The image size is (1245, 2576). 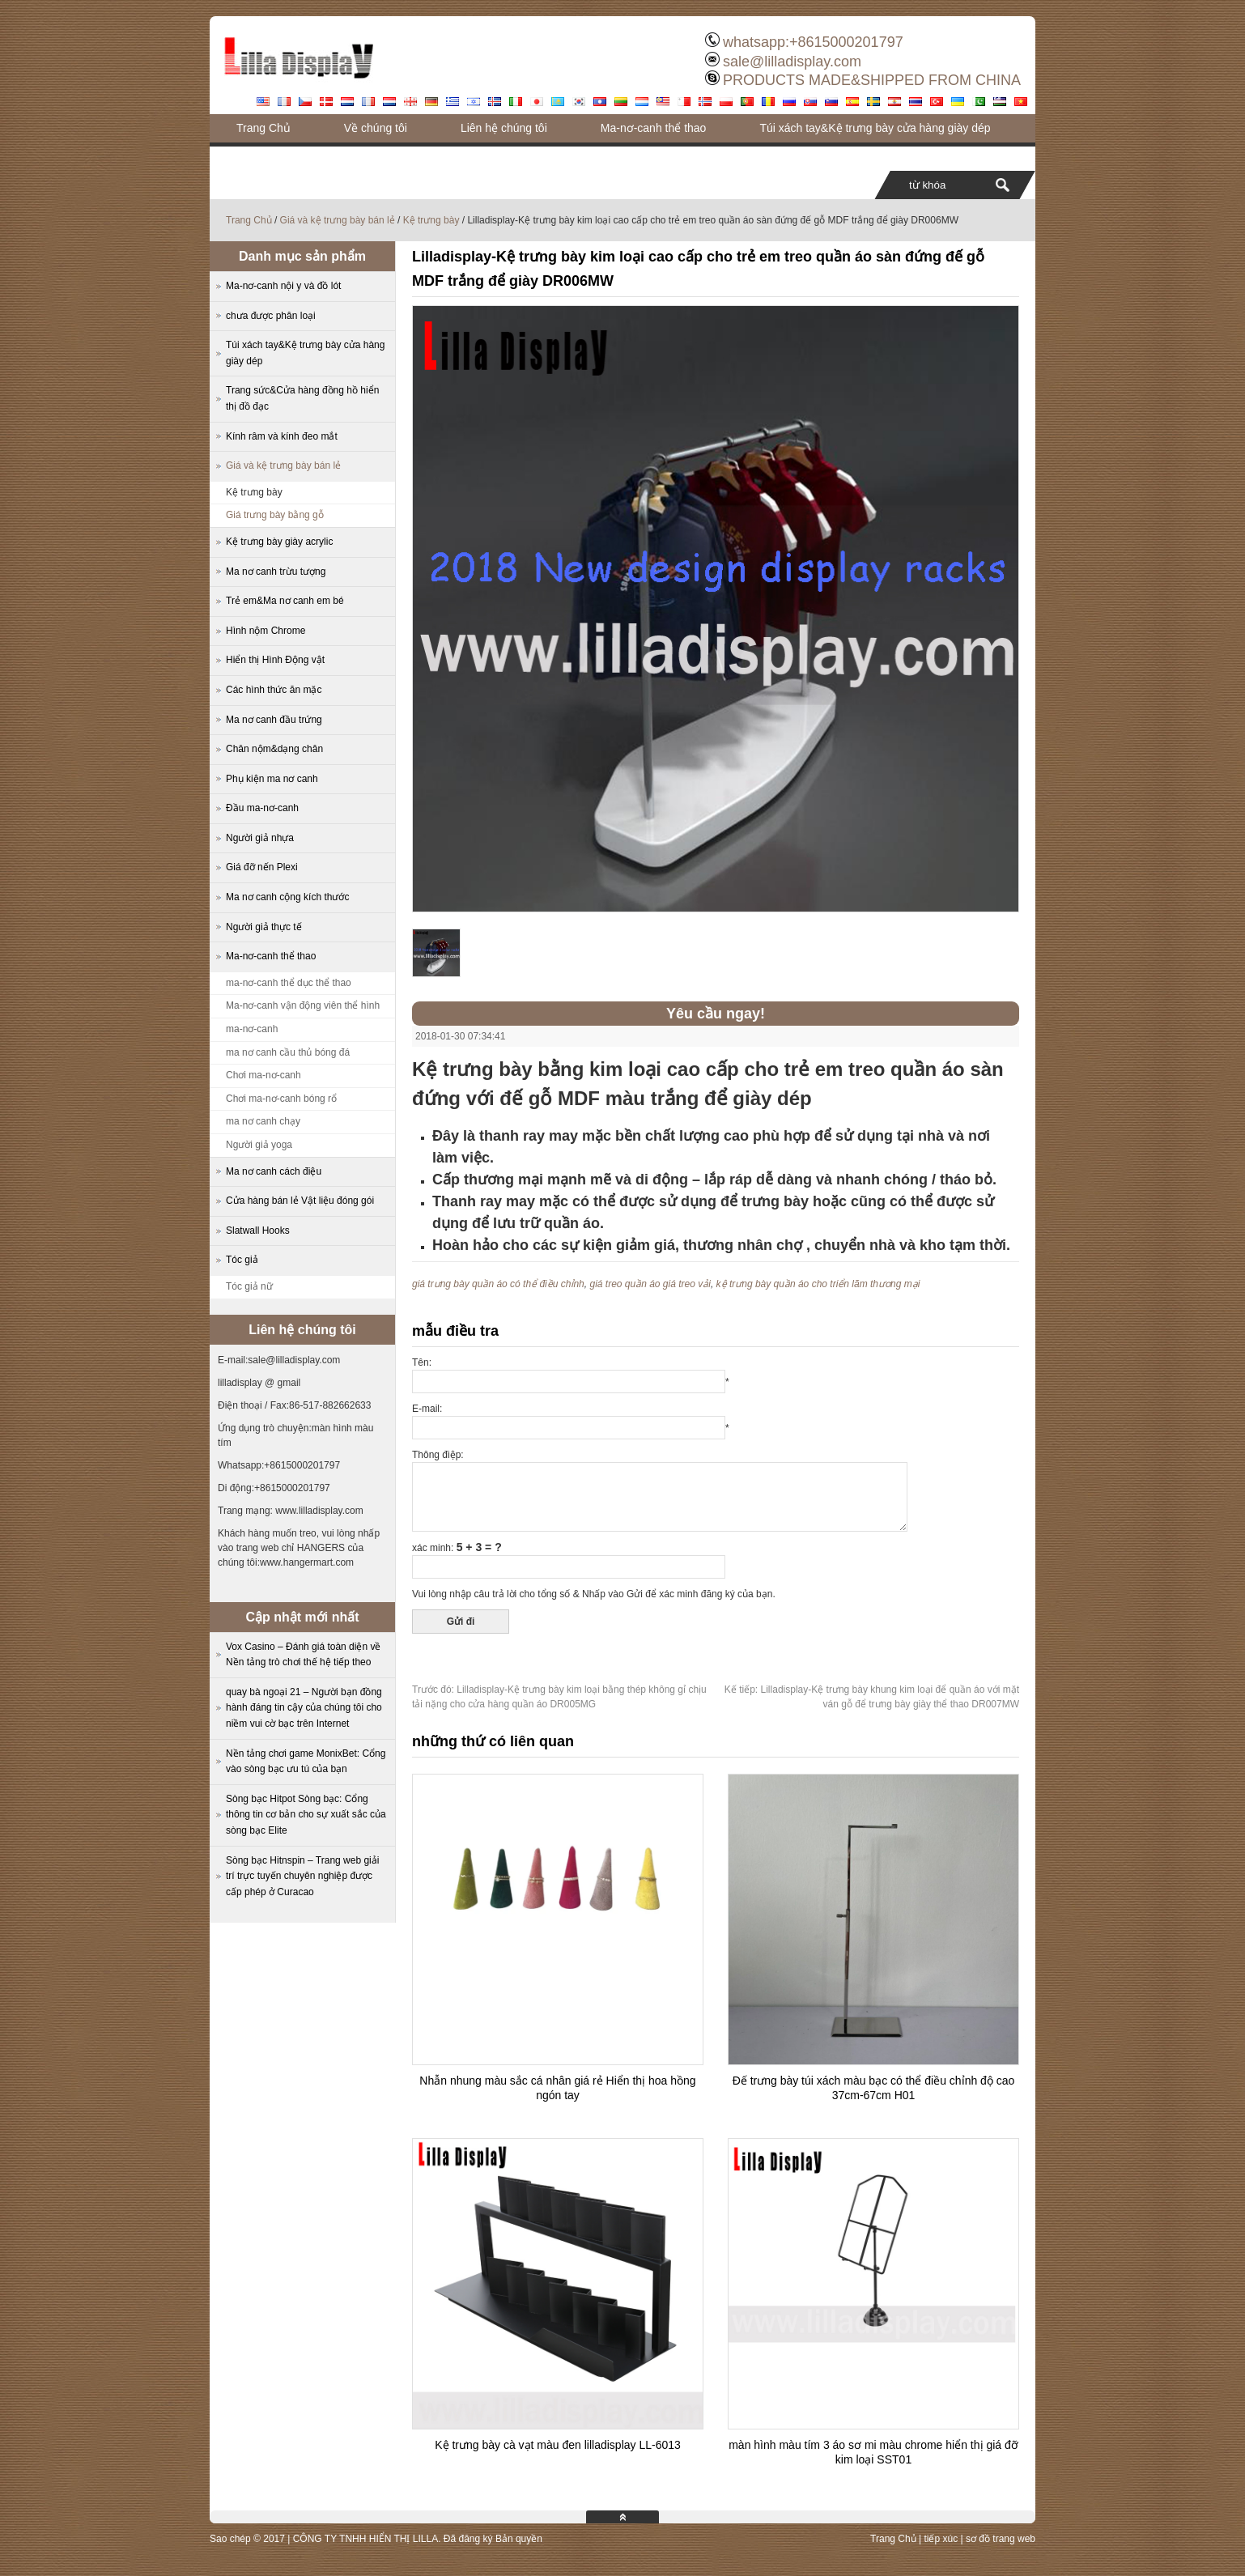 What do you see at coordinates (302, 1876) in the screenshot?
I see `Sòng bạc Hitnspin – Trang web giải trí trực tuyến chuyên nghiệp được cấp phép ở Curacao` at bounding box center [302, 1876].